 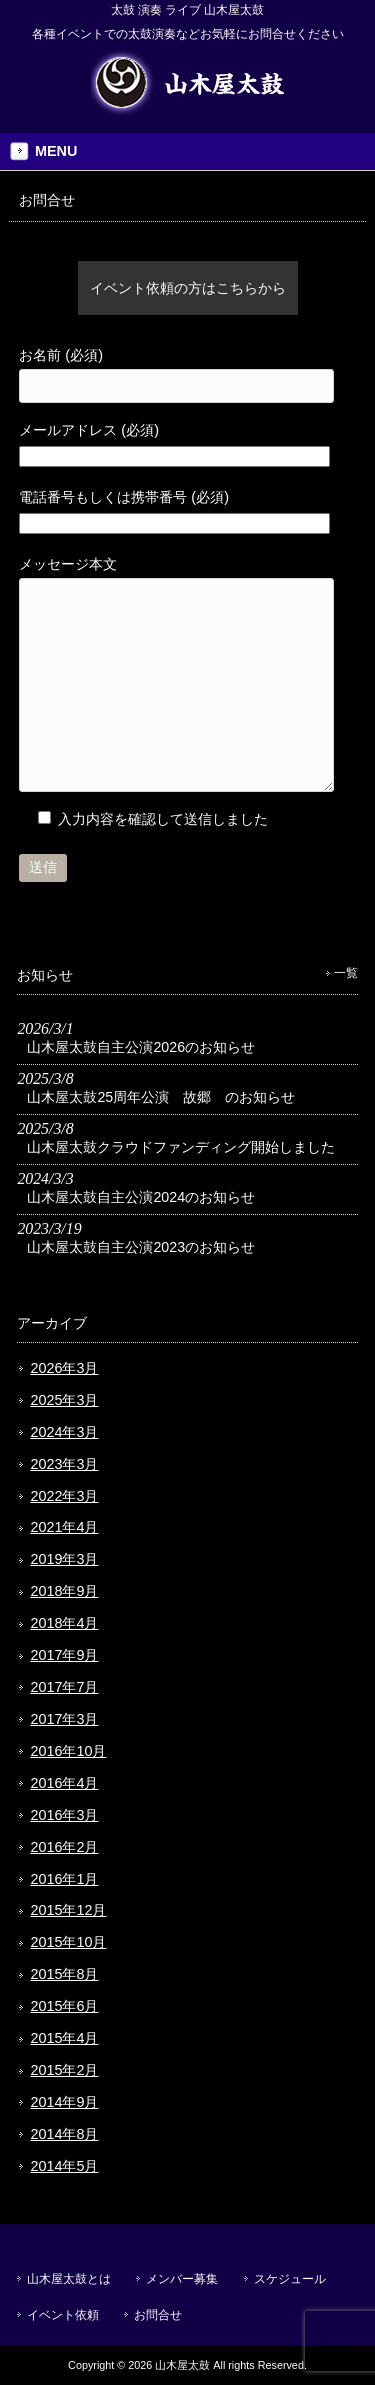 I want to click on 山木屋太鼓とは, so click(x=69, y=2279).